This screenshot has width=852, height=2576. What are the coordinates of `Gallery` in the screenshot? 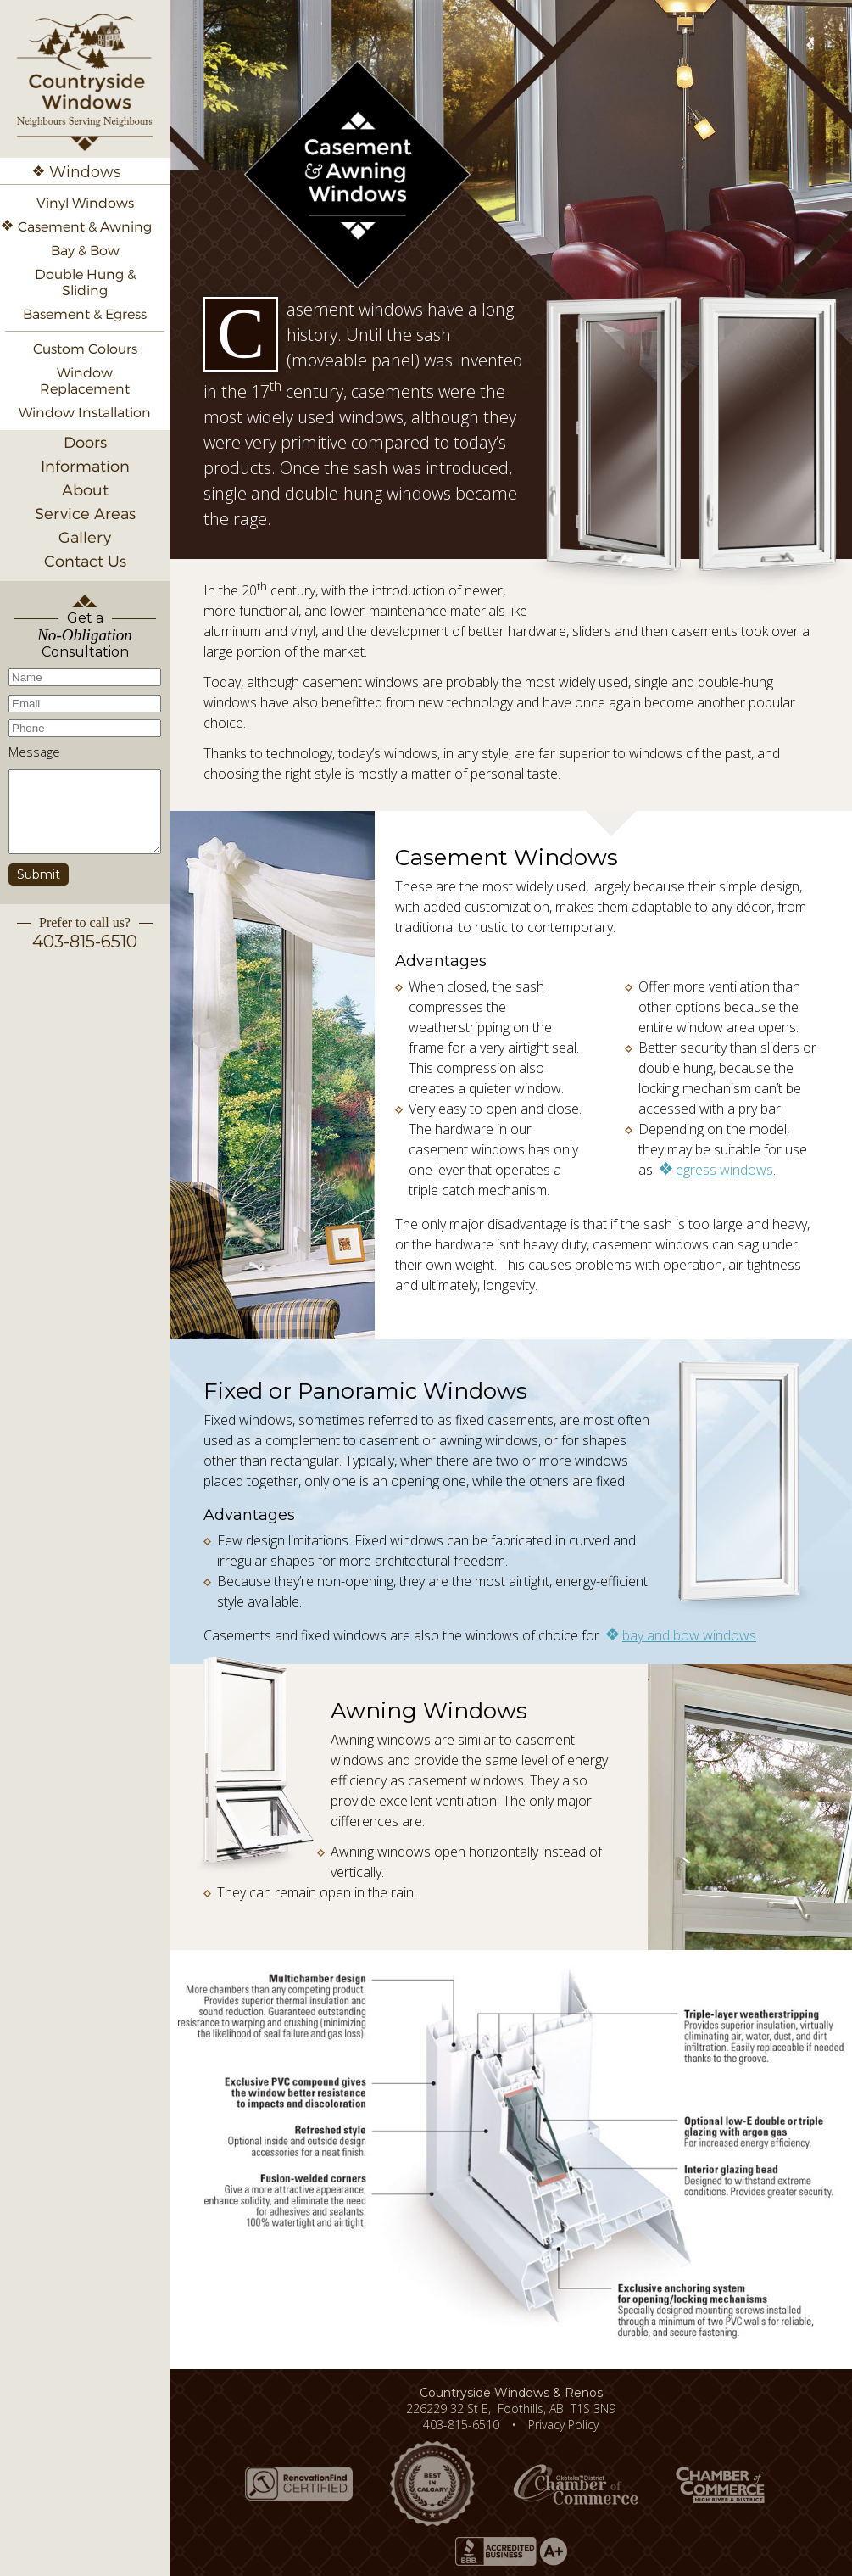 It's located at (84, 537).